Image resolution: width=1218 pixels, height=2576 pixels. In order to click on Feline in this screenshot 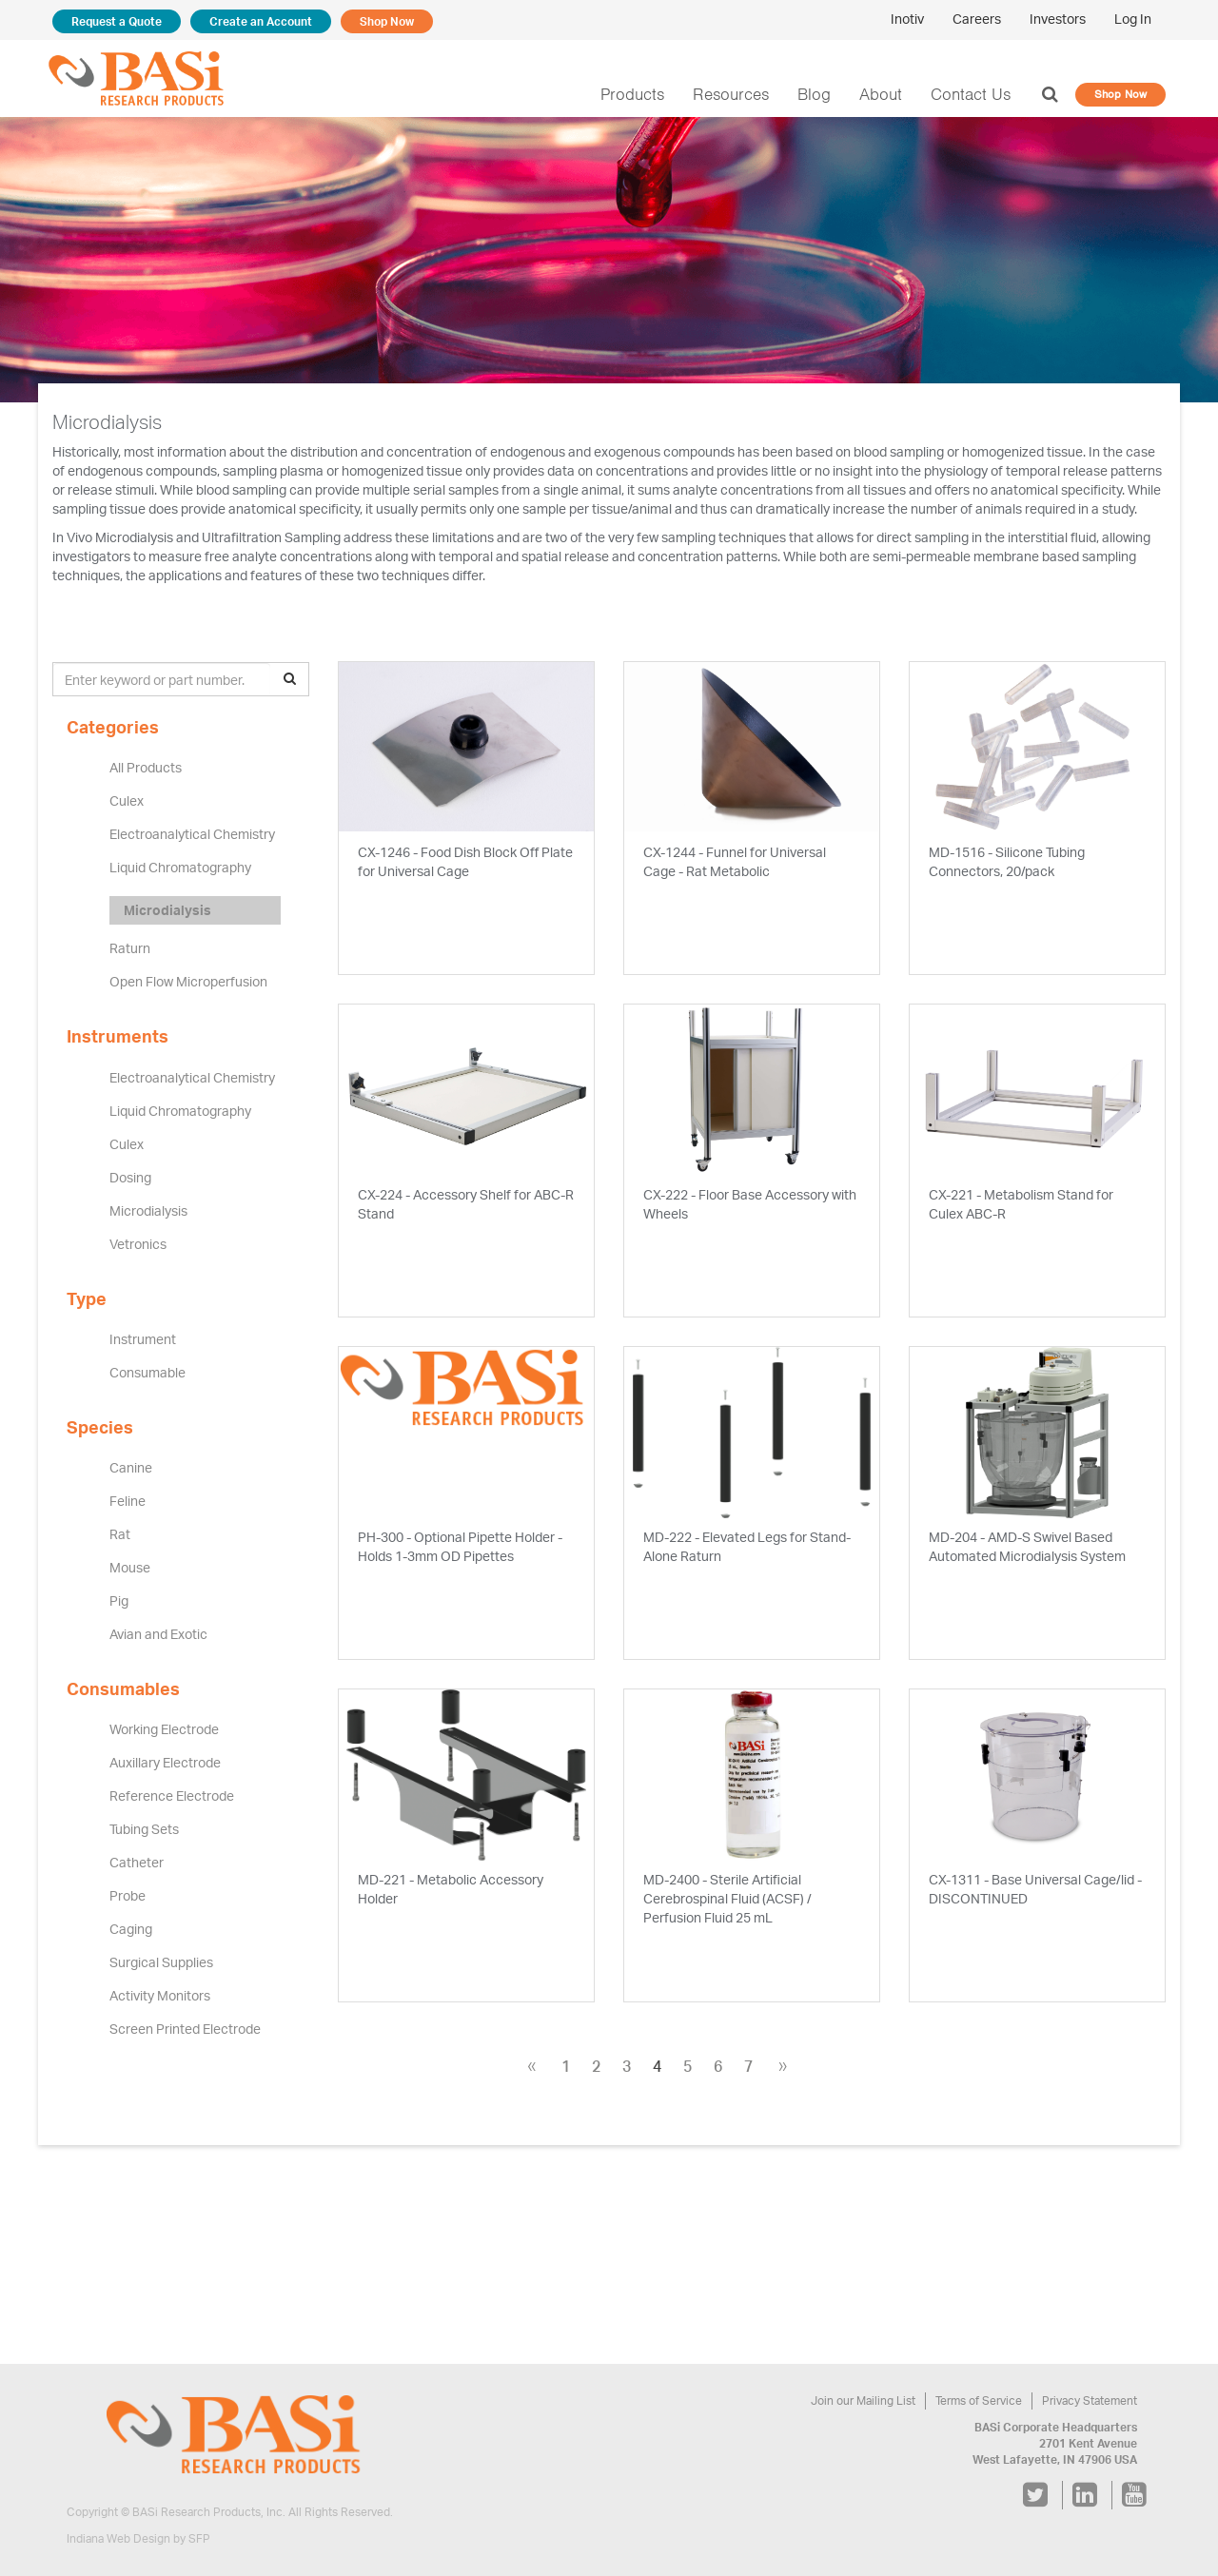, I will do `click(127, 1501)`.